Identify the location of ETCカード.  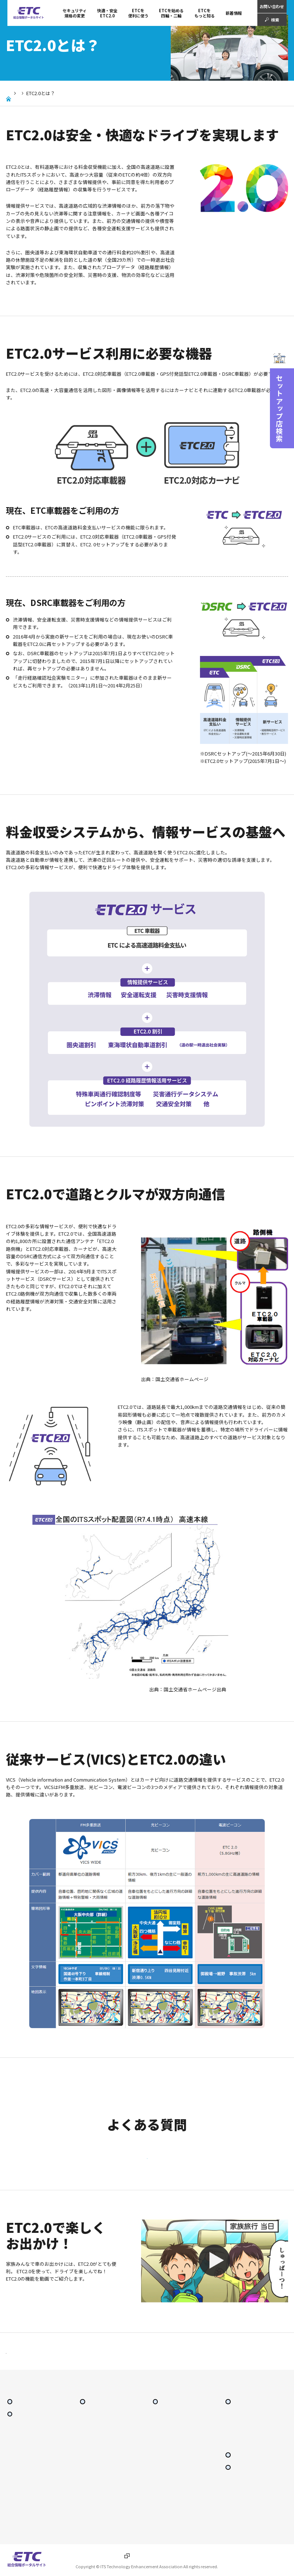
(162, 2451).